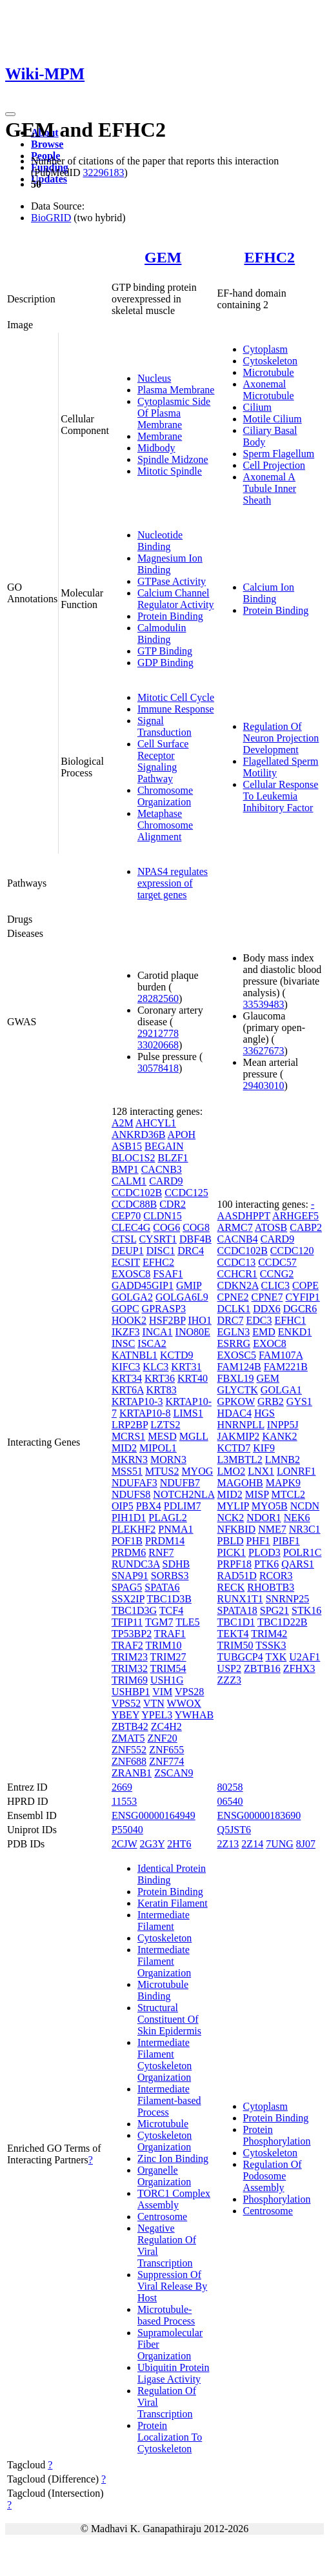  I want to click on Calmodulin Binding, so click(161, 633).